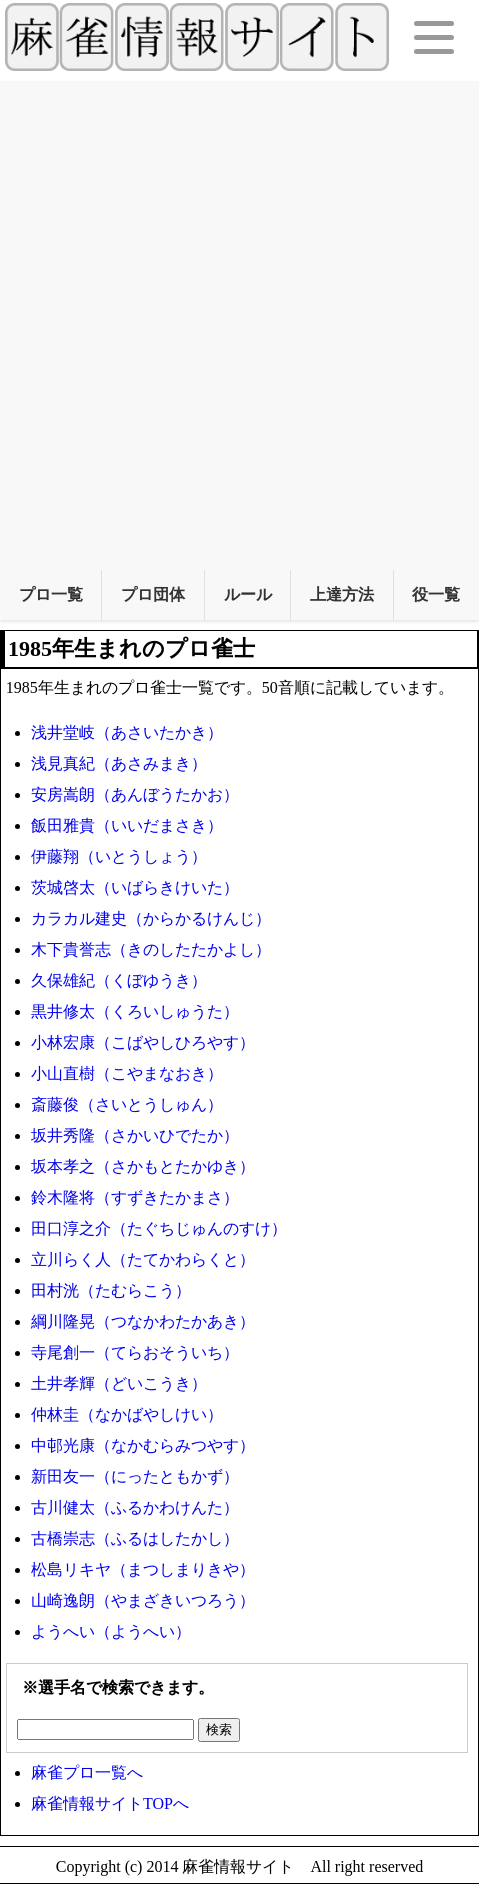 The image size is (479, 1889). I want to click on 茨城啓太（いばらきけいた）, so click(135, 887).